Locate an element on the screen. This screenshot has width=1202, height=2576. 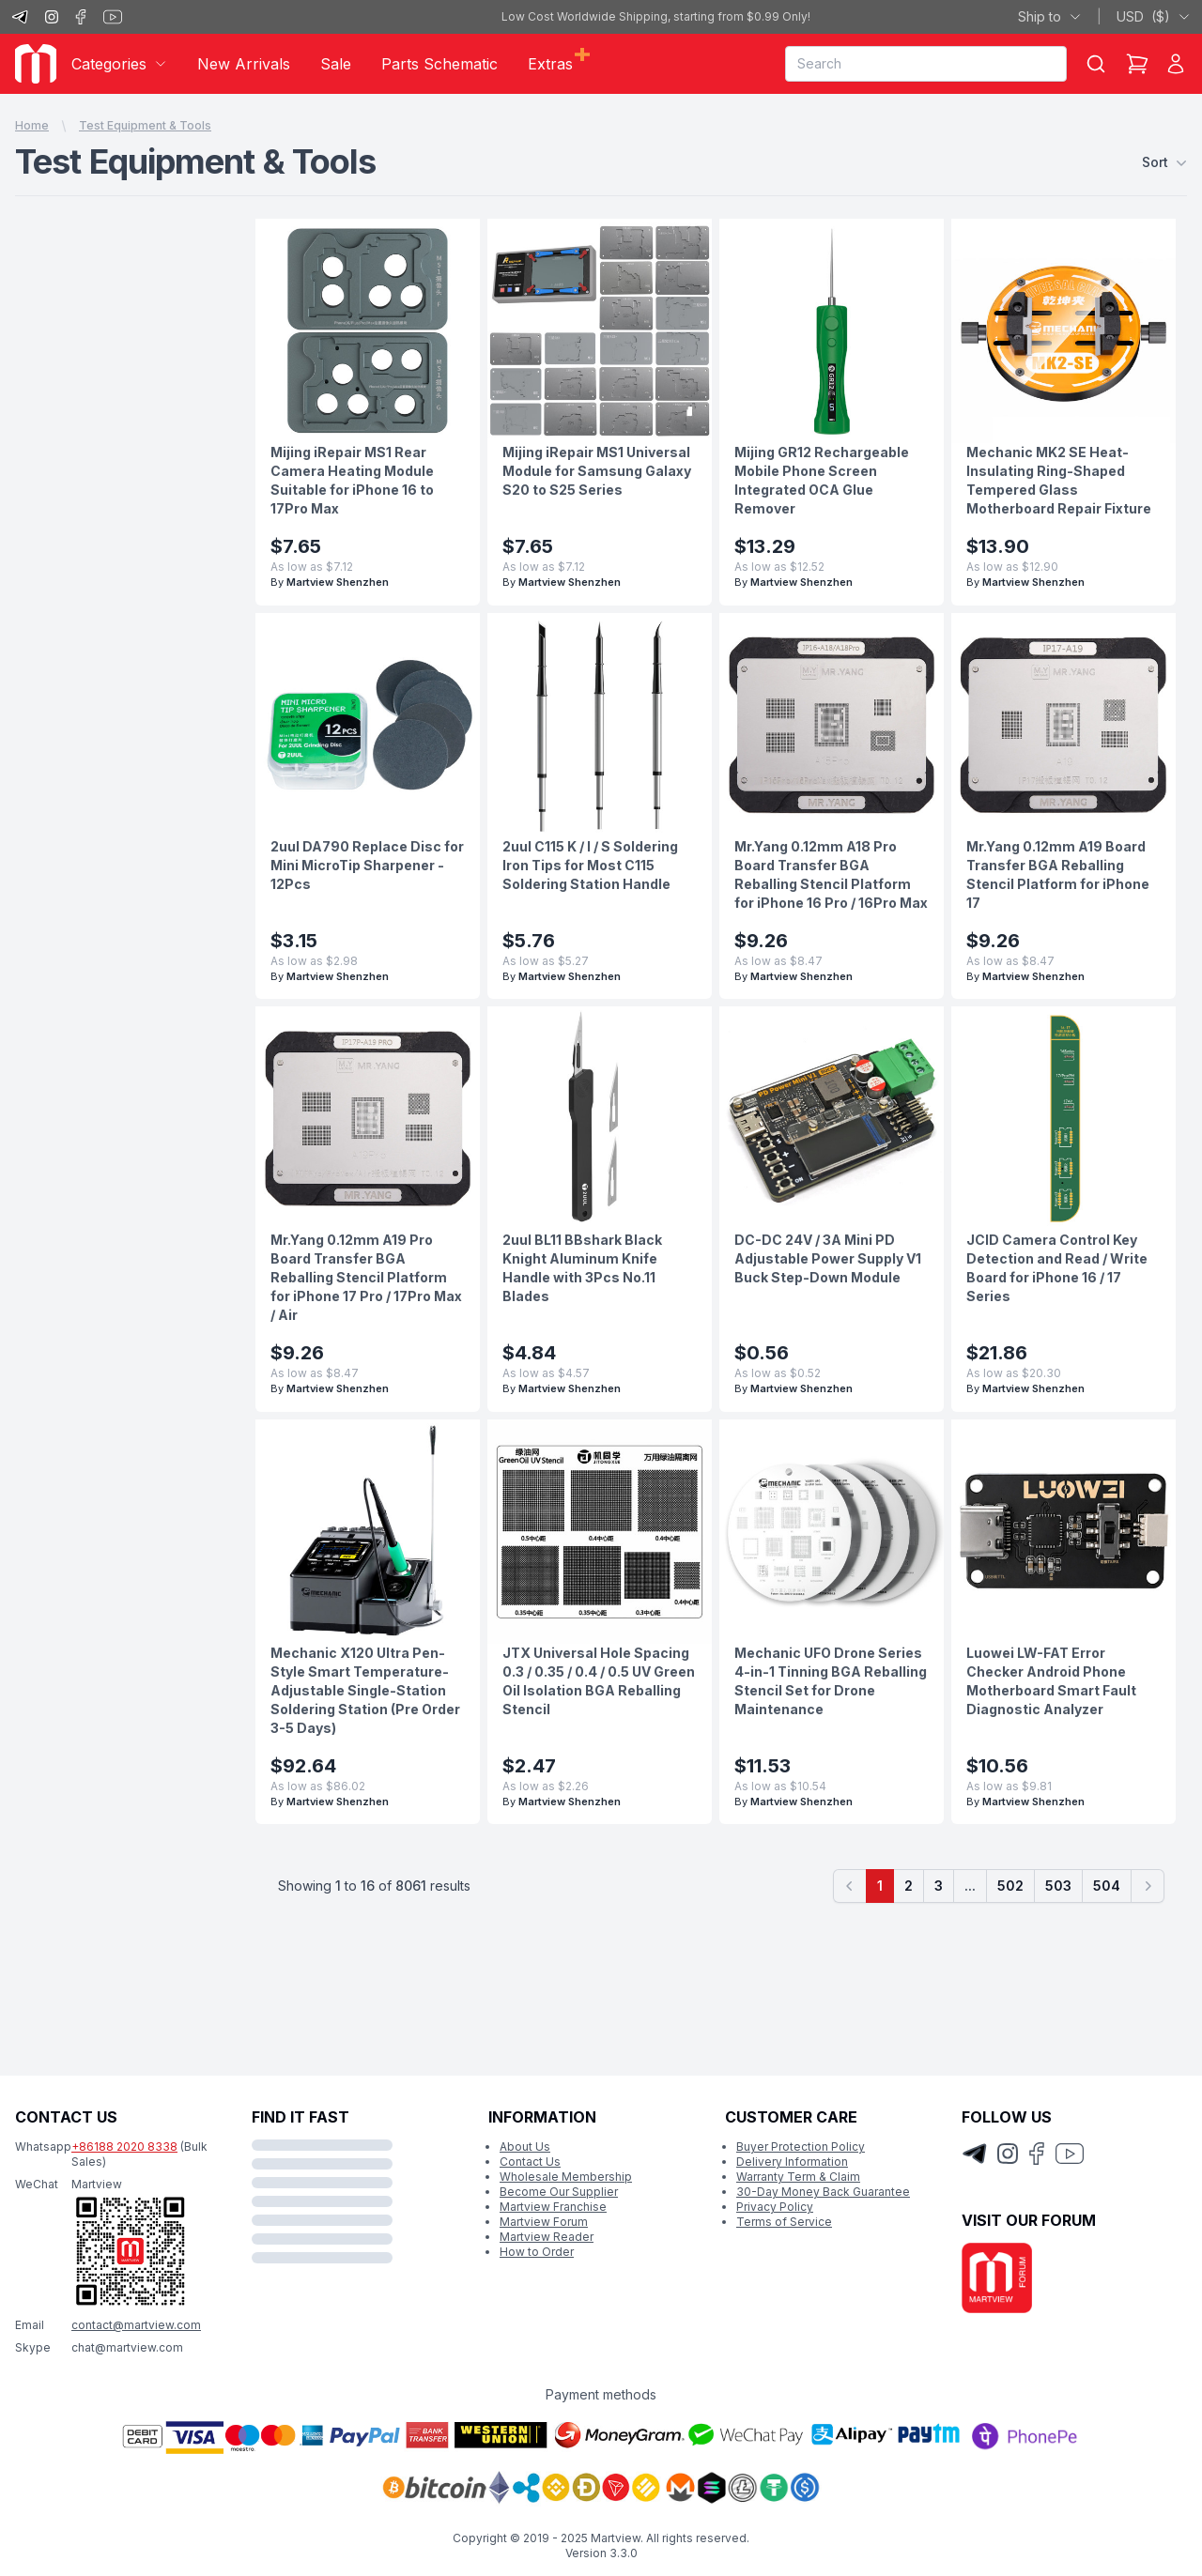
contact@martview.com is located at coordinates (136, 2325).